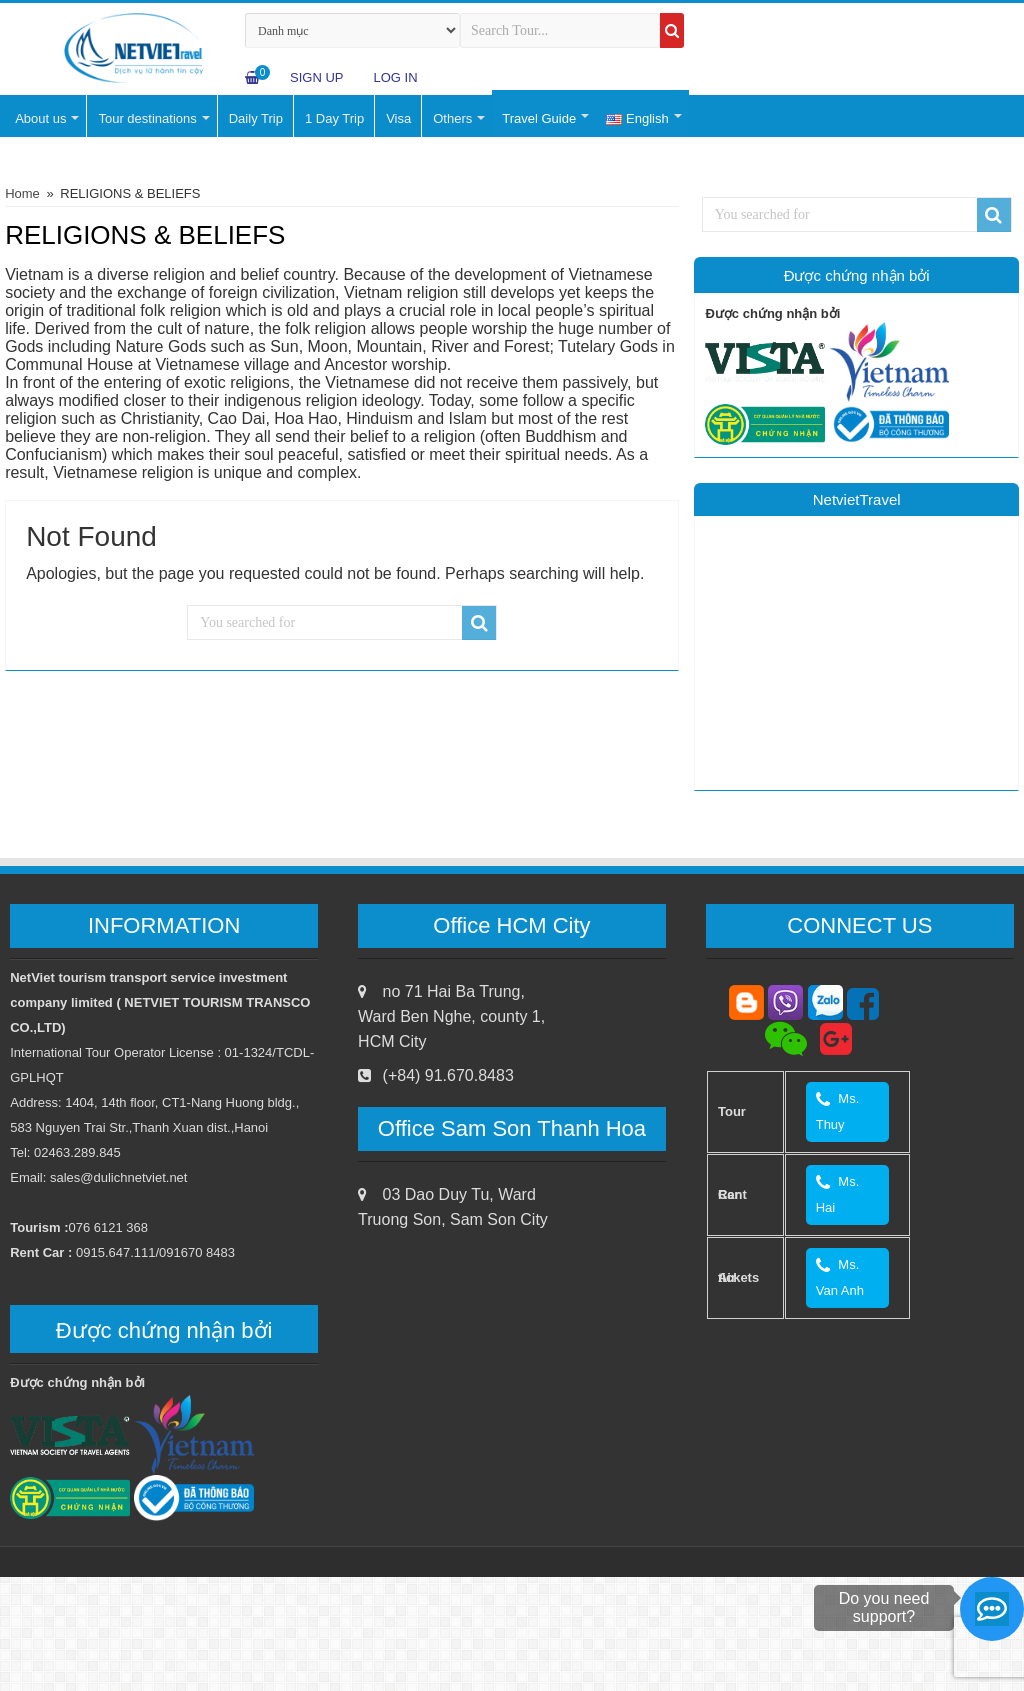 This screenshot has height=1691, width=1024. What do you see at coordinates (147, 118) in the screenshot?
I see `Tour destinations` at bounding box center [147, 118].